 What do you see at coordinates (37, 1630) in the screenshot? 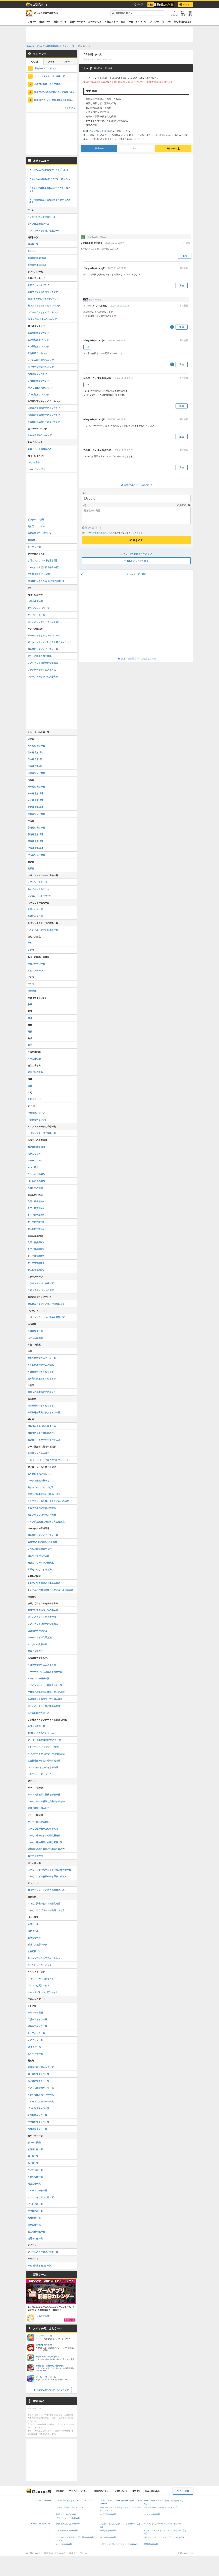
I see `経験値(XP)の稼ぎ方` at bounding box center [37, 1630].